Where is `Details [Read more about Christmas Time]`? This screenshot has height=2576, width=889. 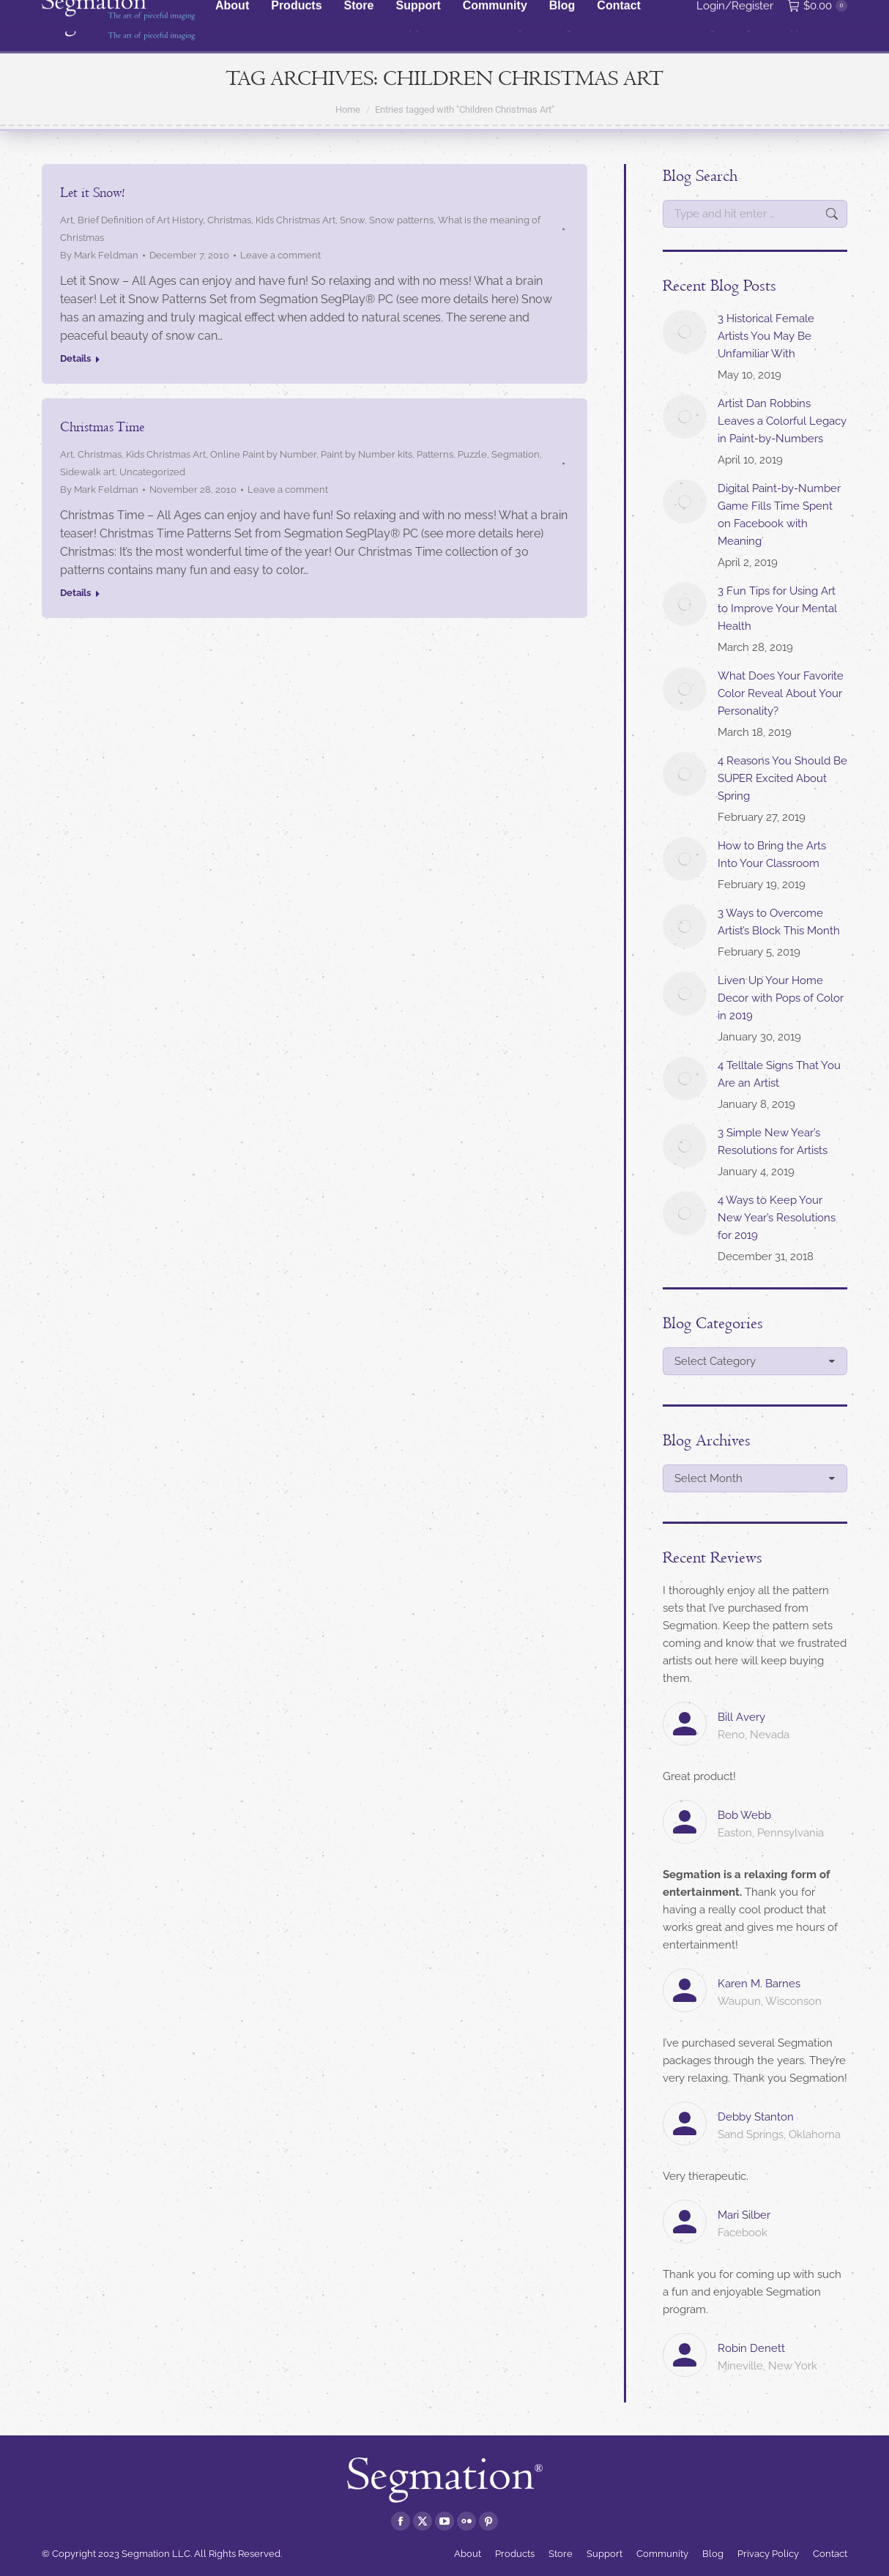 Details [Read more about Christmas Time] is located at coordinates (75, 592).